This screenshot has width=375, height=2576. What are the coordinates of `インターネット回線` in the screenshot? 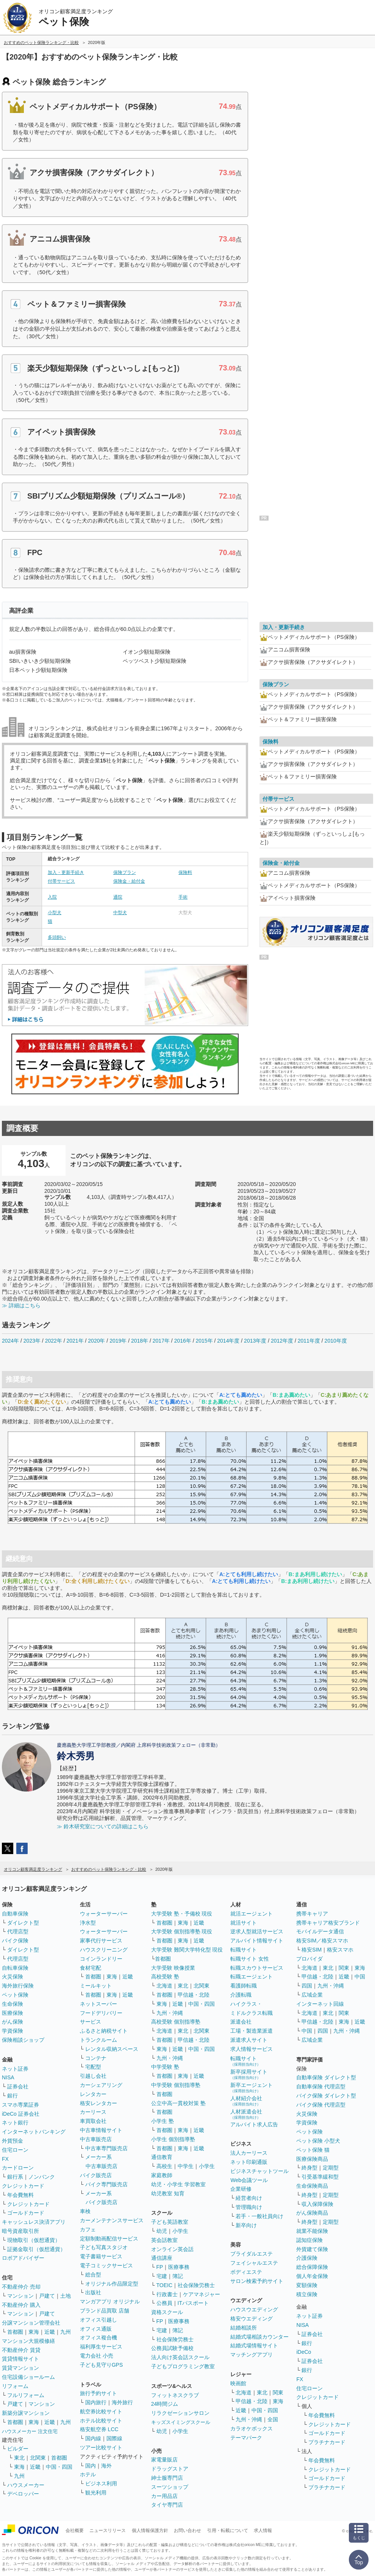 It's located at (320, 2004).